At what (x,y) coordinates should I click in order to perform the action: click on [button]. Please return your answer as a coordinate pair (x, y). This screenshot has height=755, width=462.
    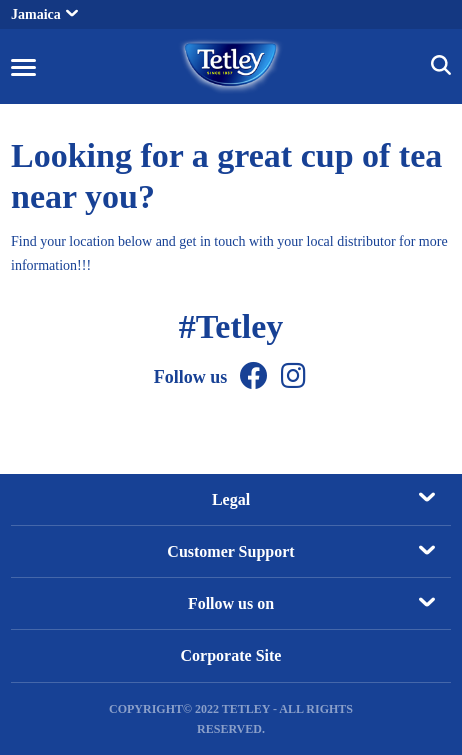
    Looking at the image, I should click on (23, 66).